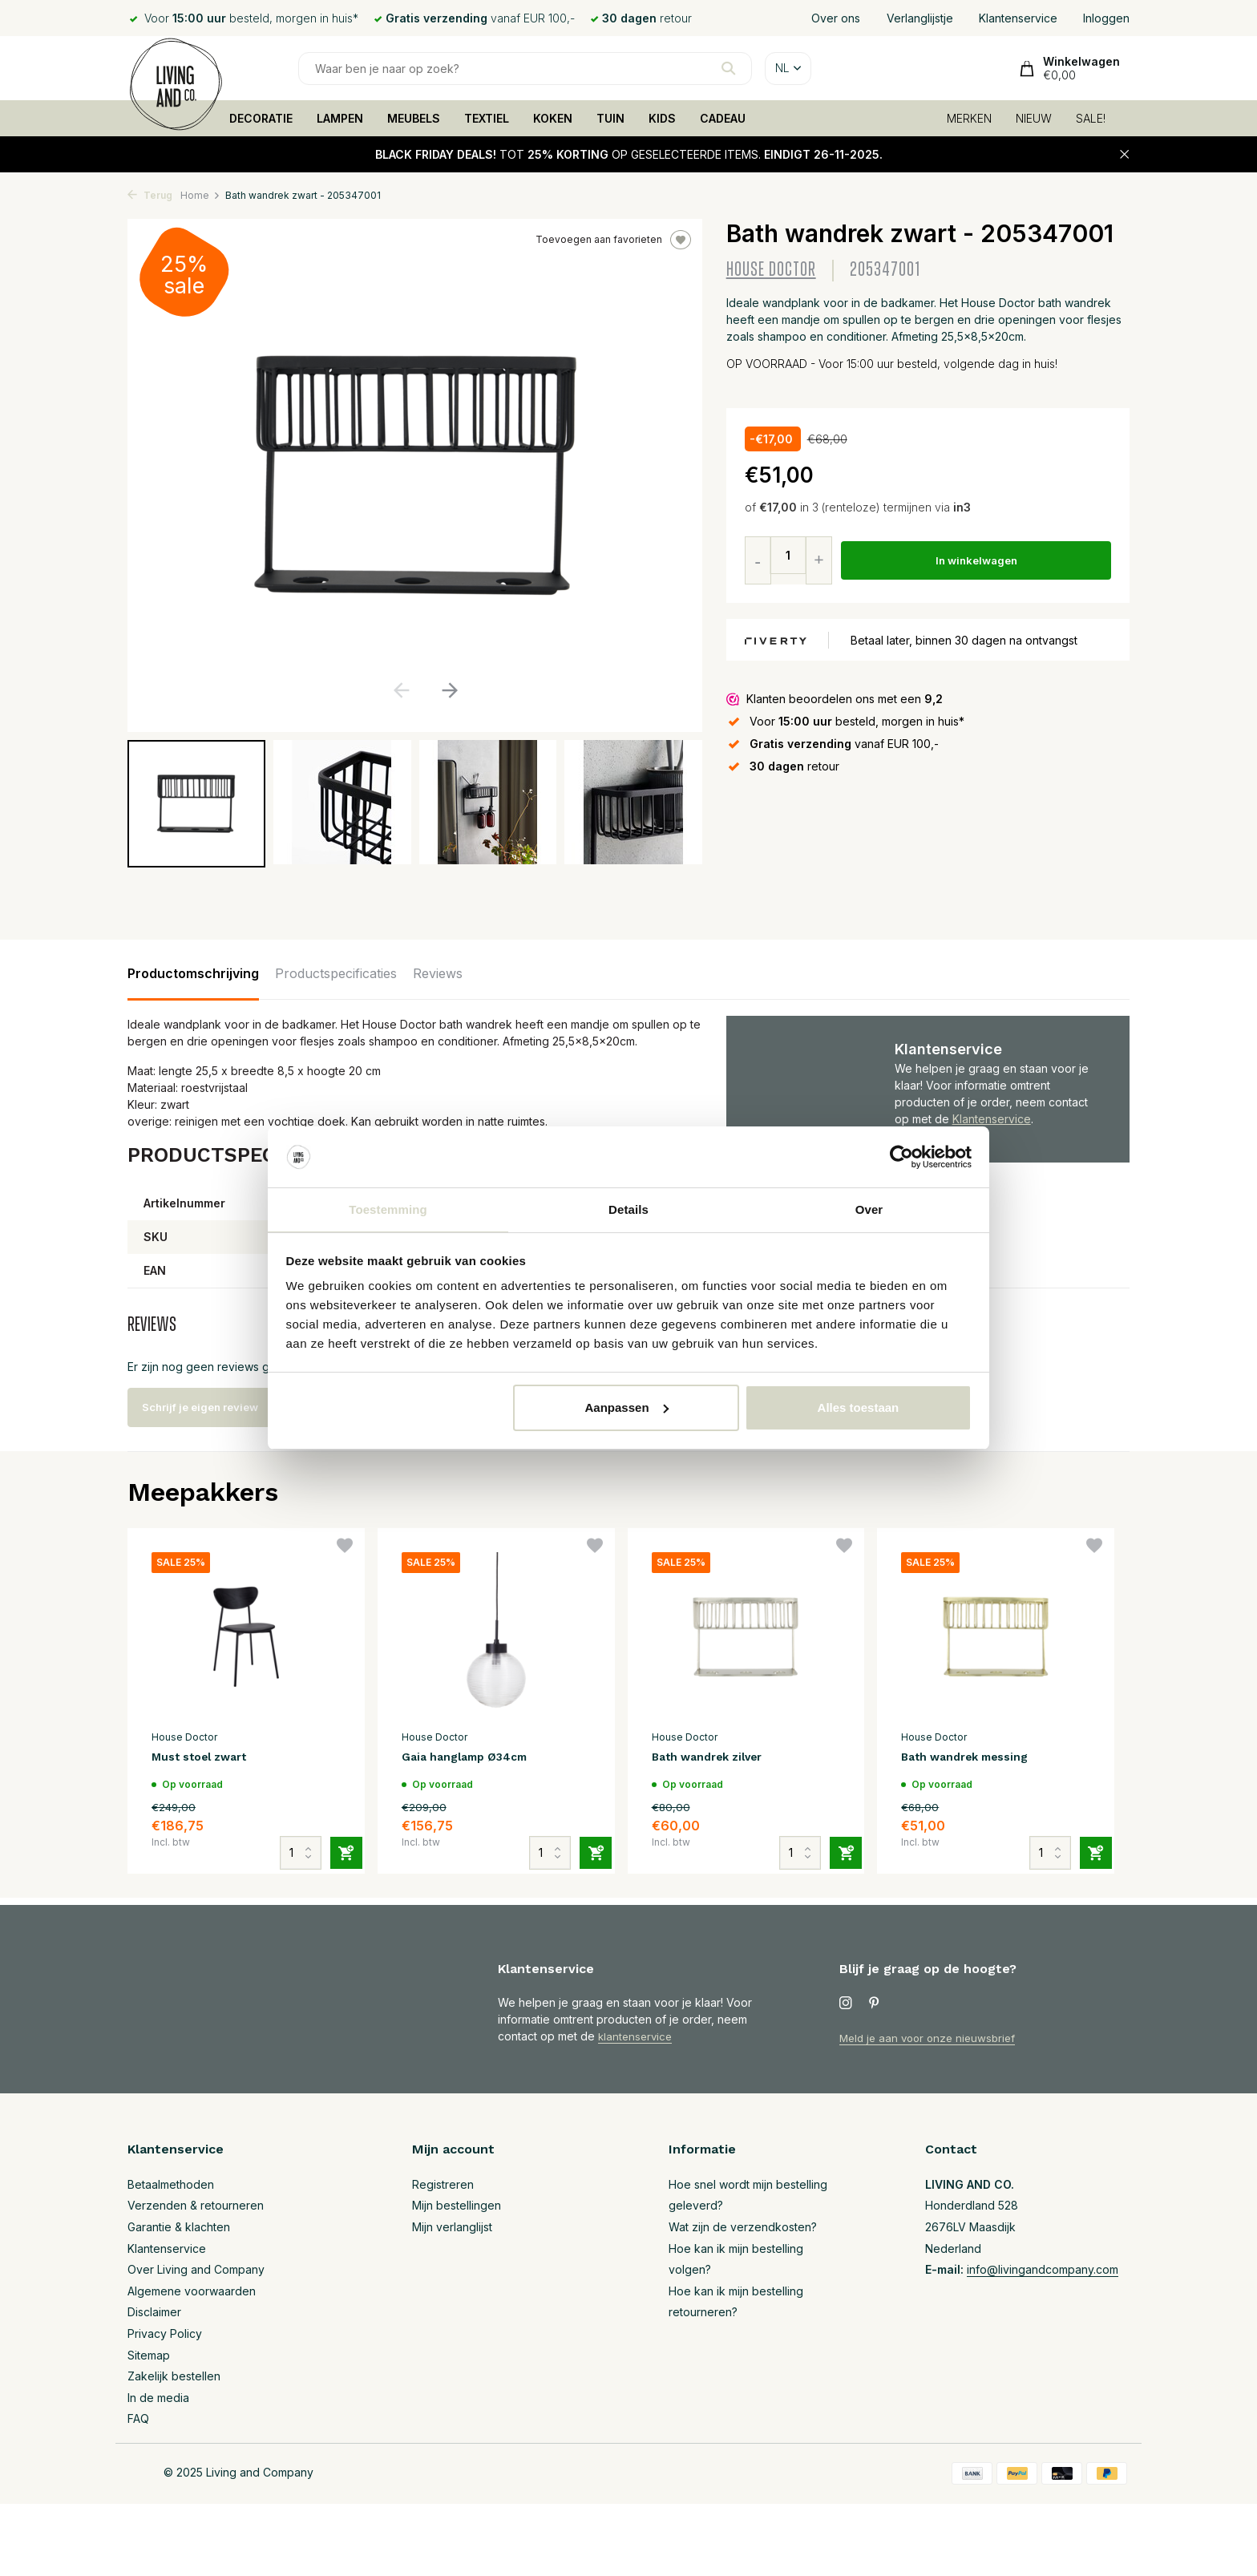 Image resolution: width=1257 pixels, height=2576 pixels. I want to click on Disclaimer, so click(154, 2312).